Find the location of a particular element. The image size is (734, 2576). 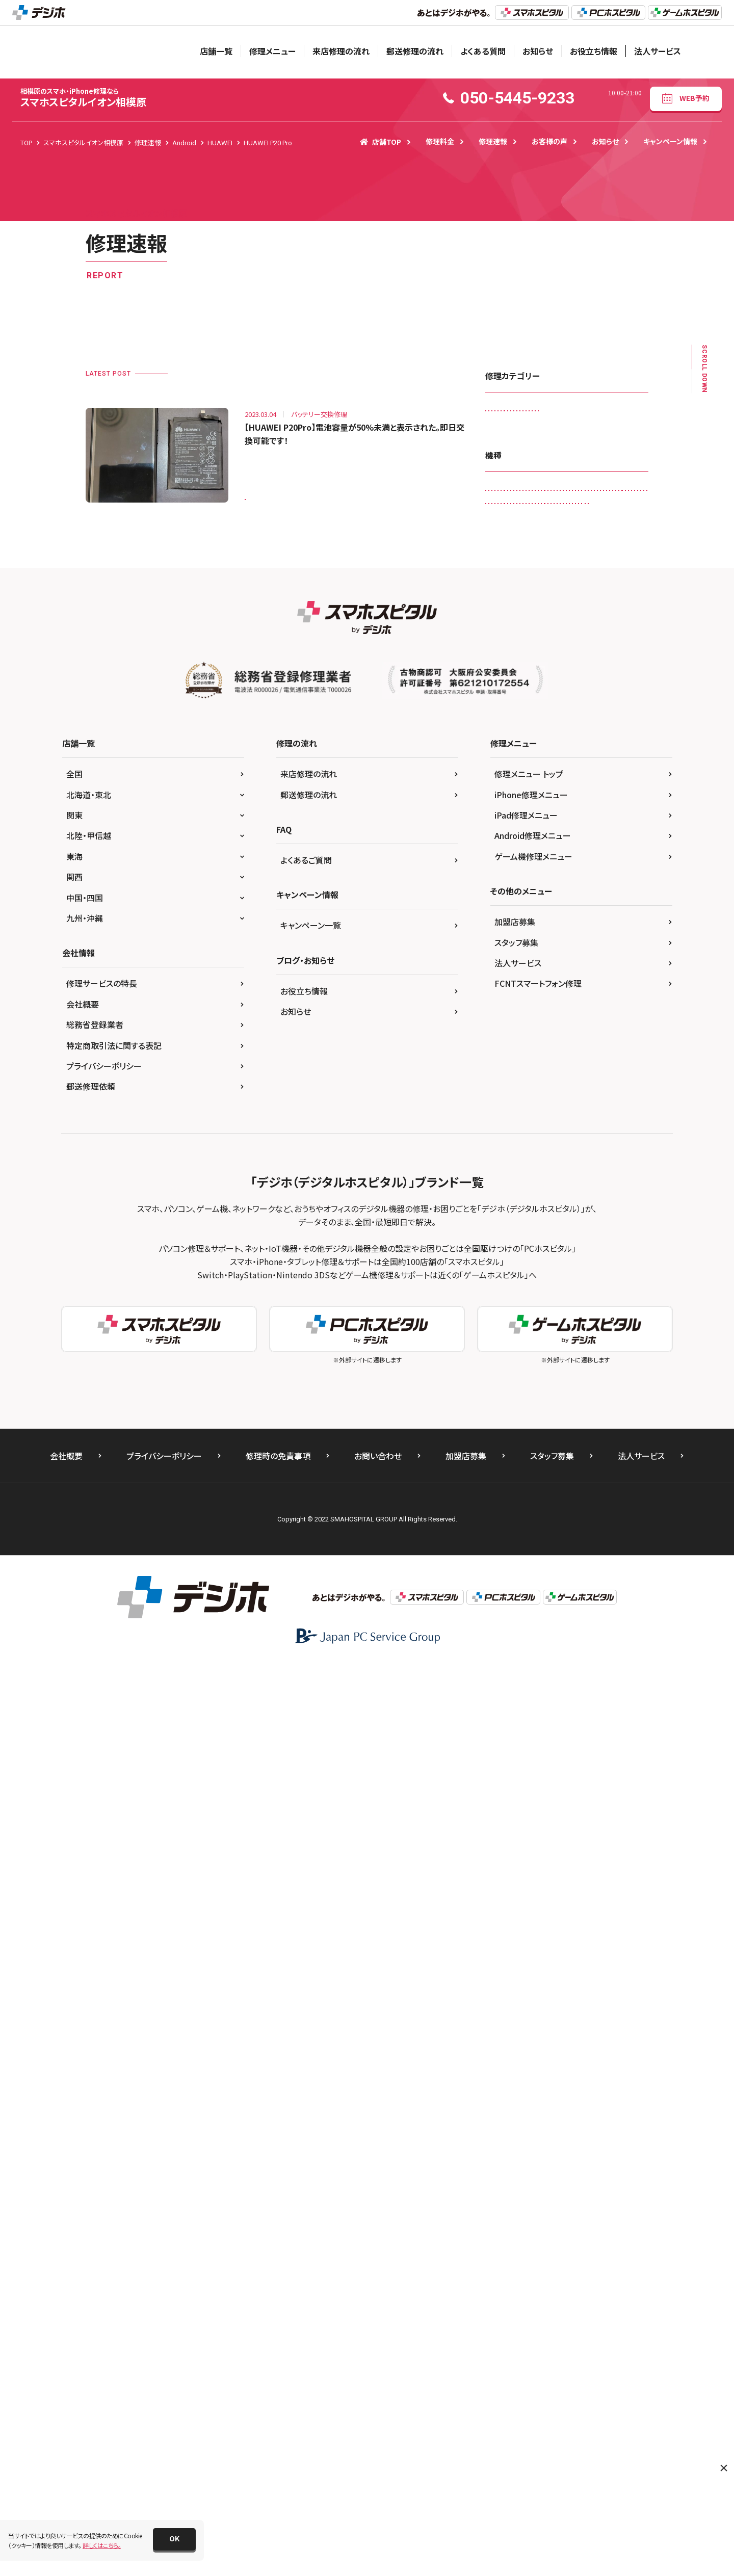

iPad mini2 is located at coordinates (507, 966).